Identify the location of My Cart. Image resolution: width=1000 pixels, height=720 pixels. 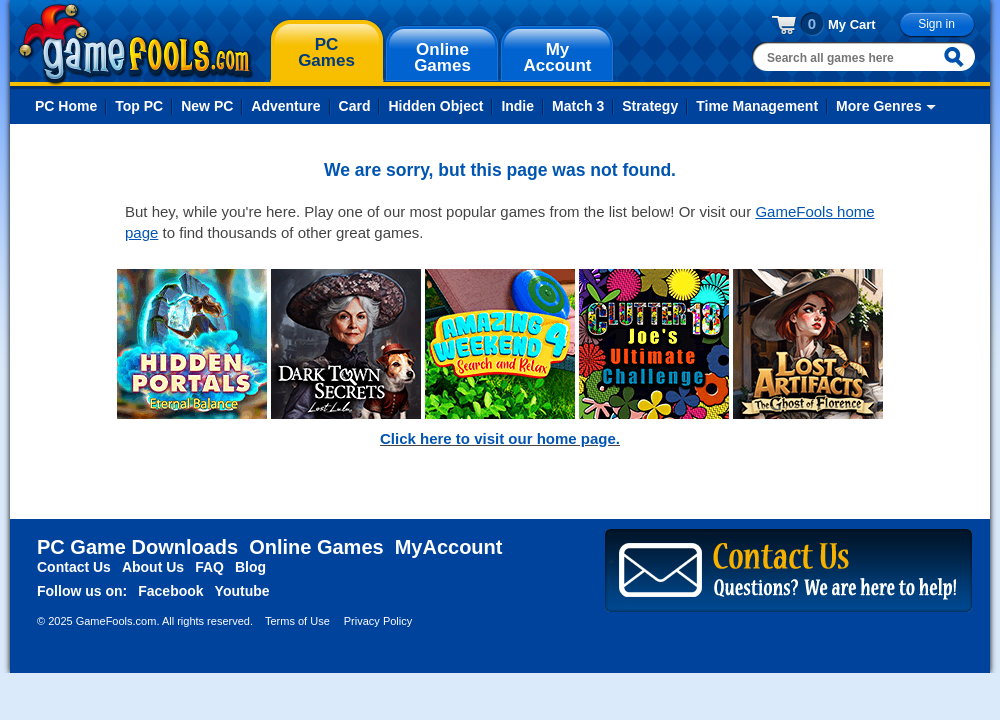
(852, 24).